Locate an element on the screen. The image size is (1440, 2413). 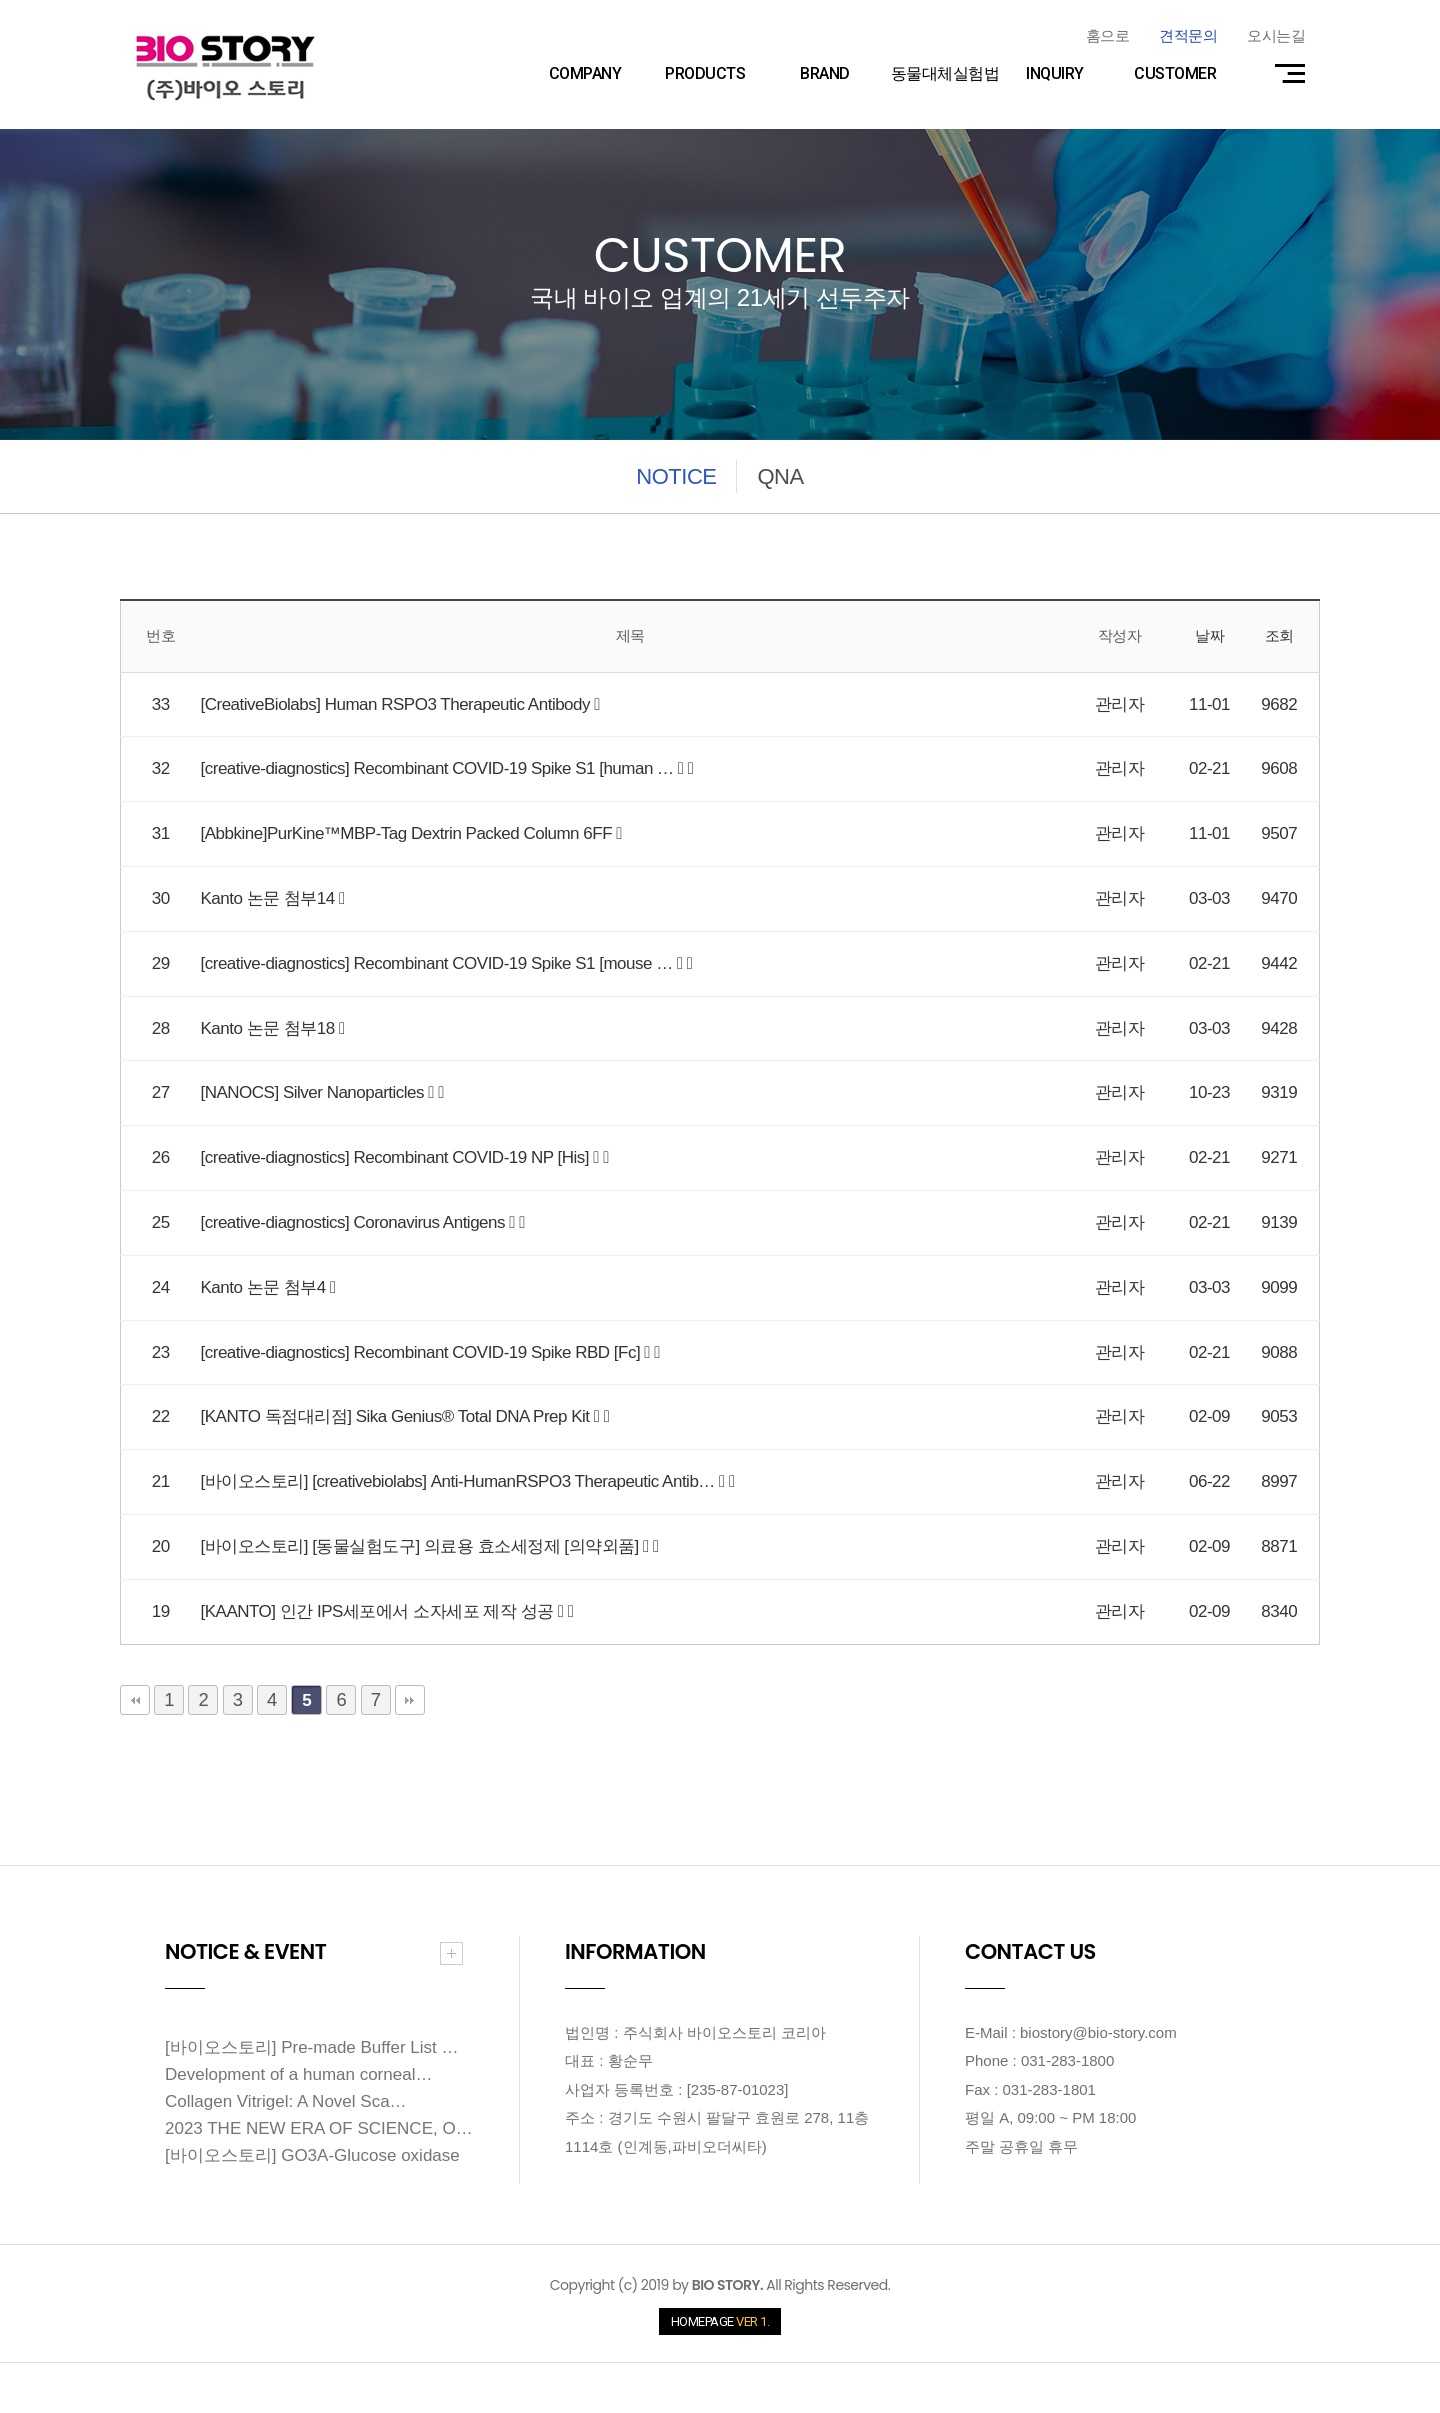
Kanto 논문 첨부4 is located at coordinates (266, 1287).